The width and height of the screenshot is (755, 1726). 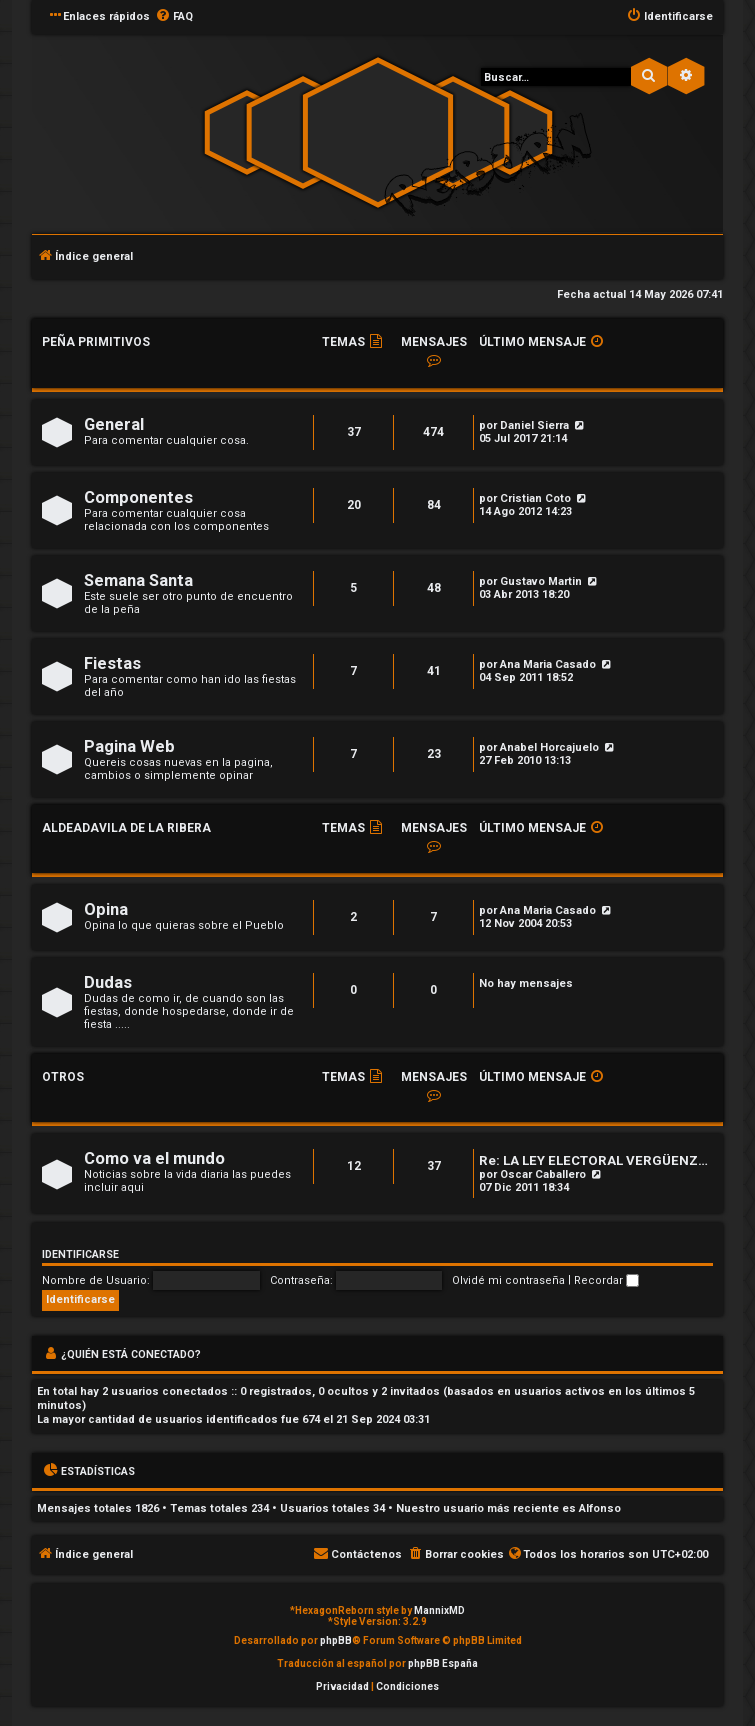 What do you see at coordinates (96, 342) in the screenshot?
I see `Peña Primitivos` at bounding box center [96, 342].